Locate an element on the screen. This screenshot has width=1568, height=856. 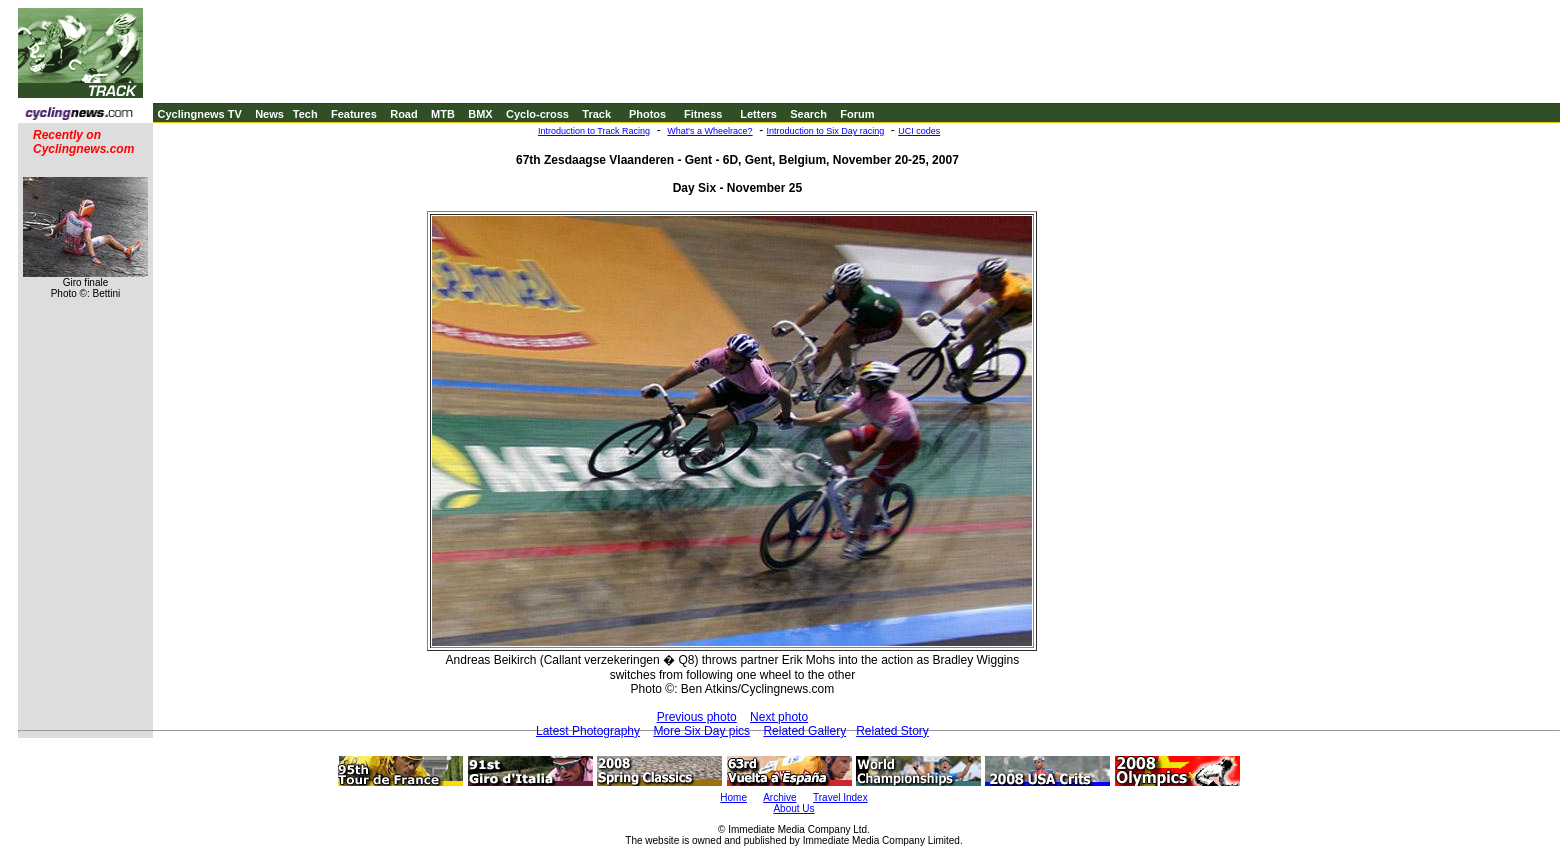
Introduction to Six Day racing is located at coordinates (826, 131).